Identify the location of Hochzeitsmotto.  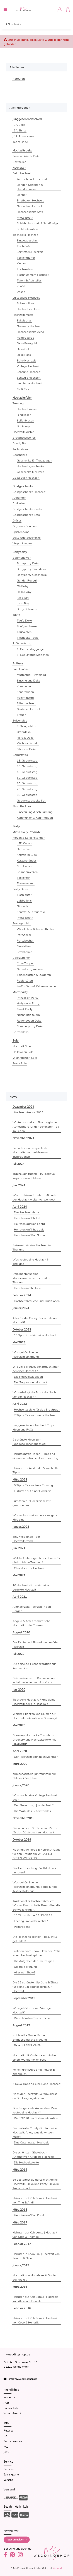
(23, 314).